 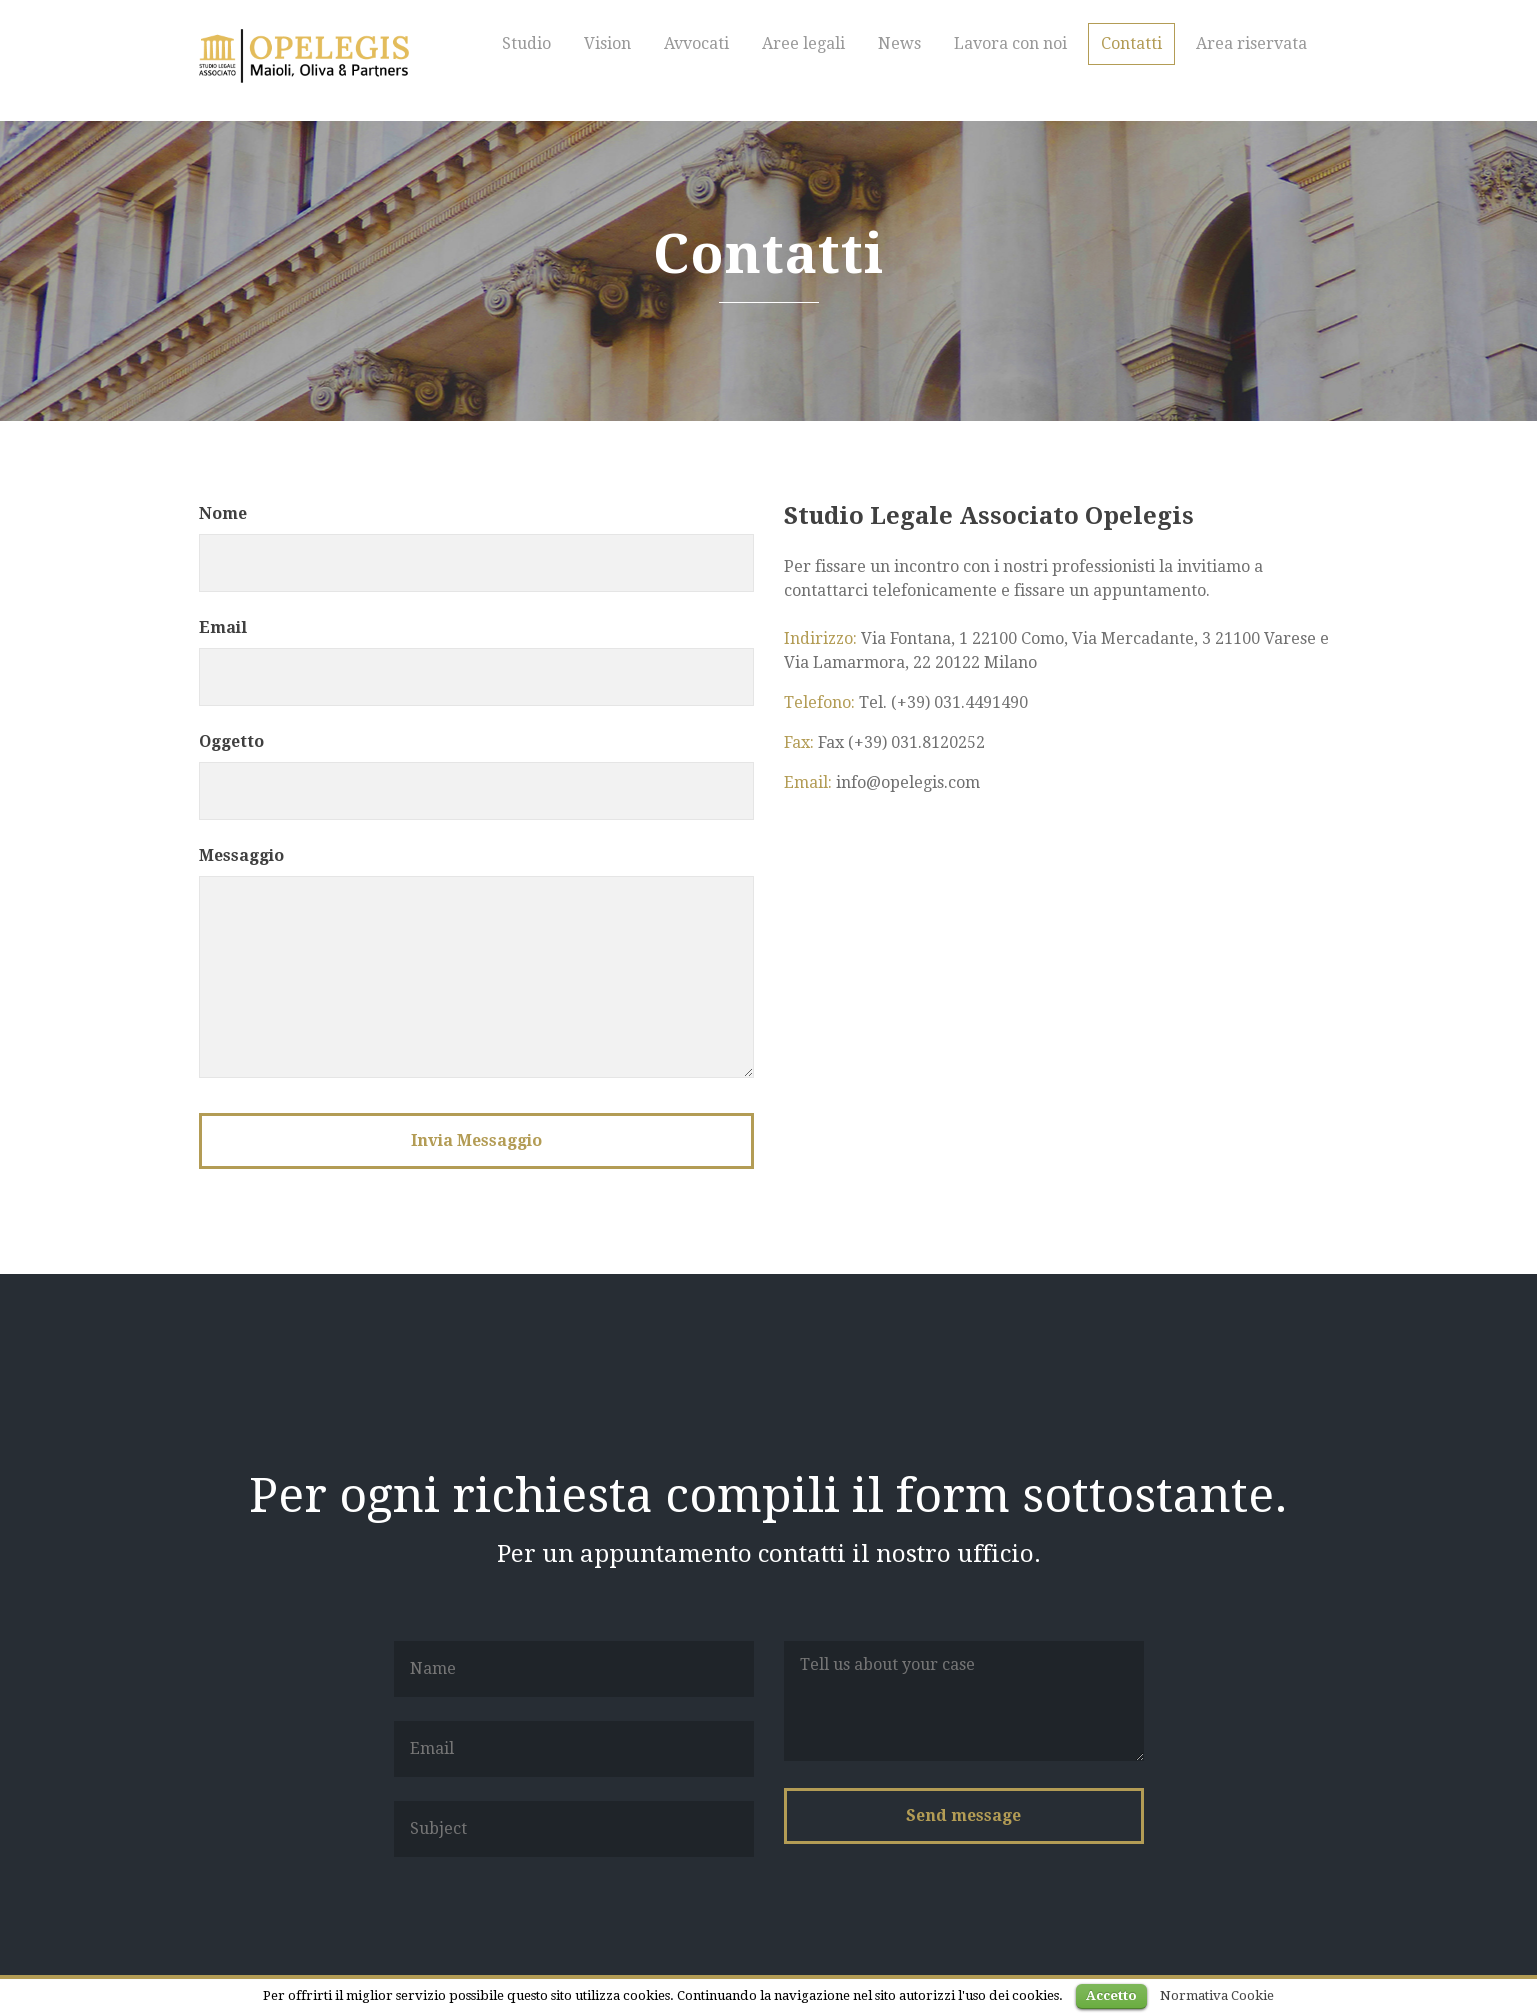 I want to click on Contatti, so click(x=1131, y=43).